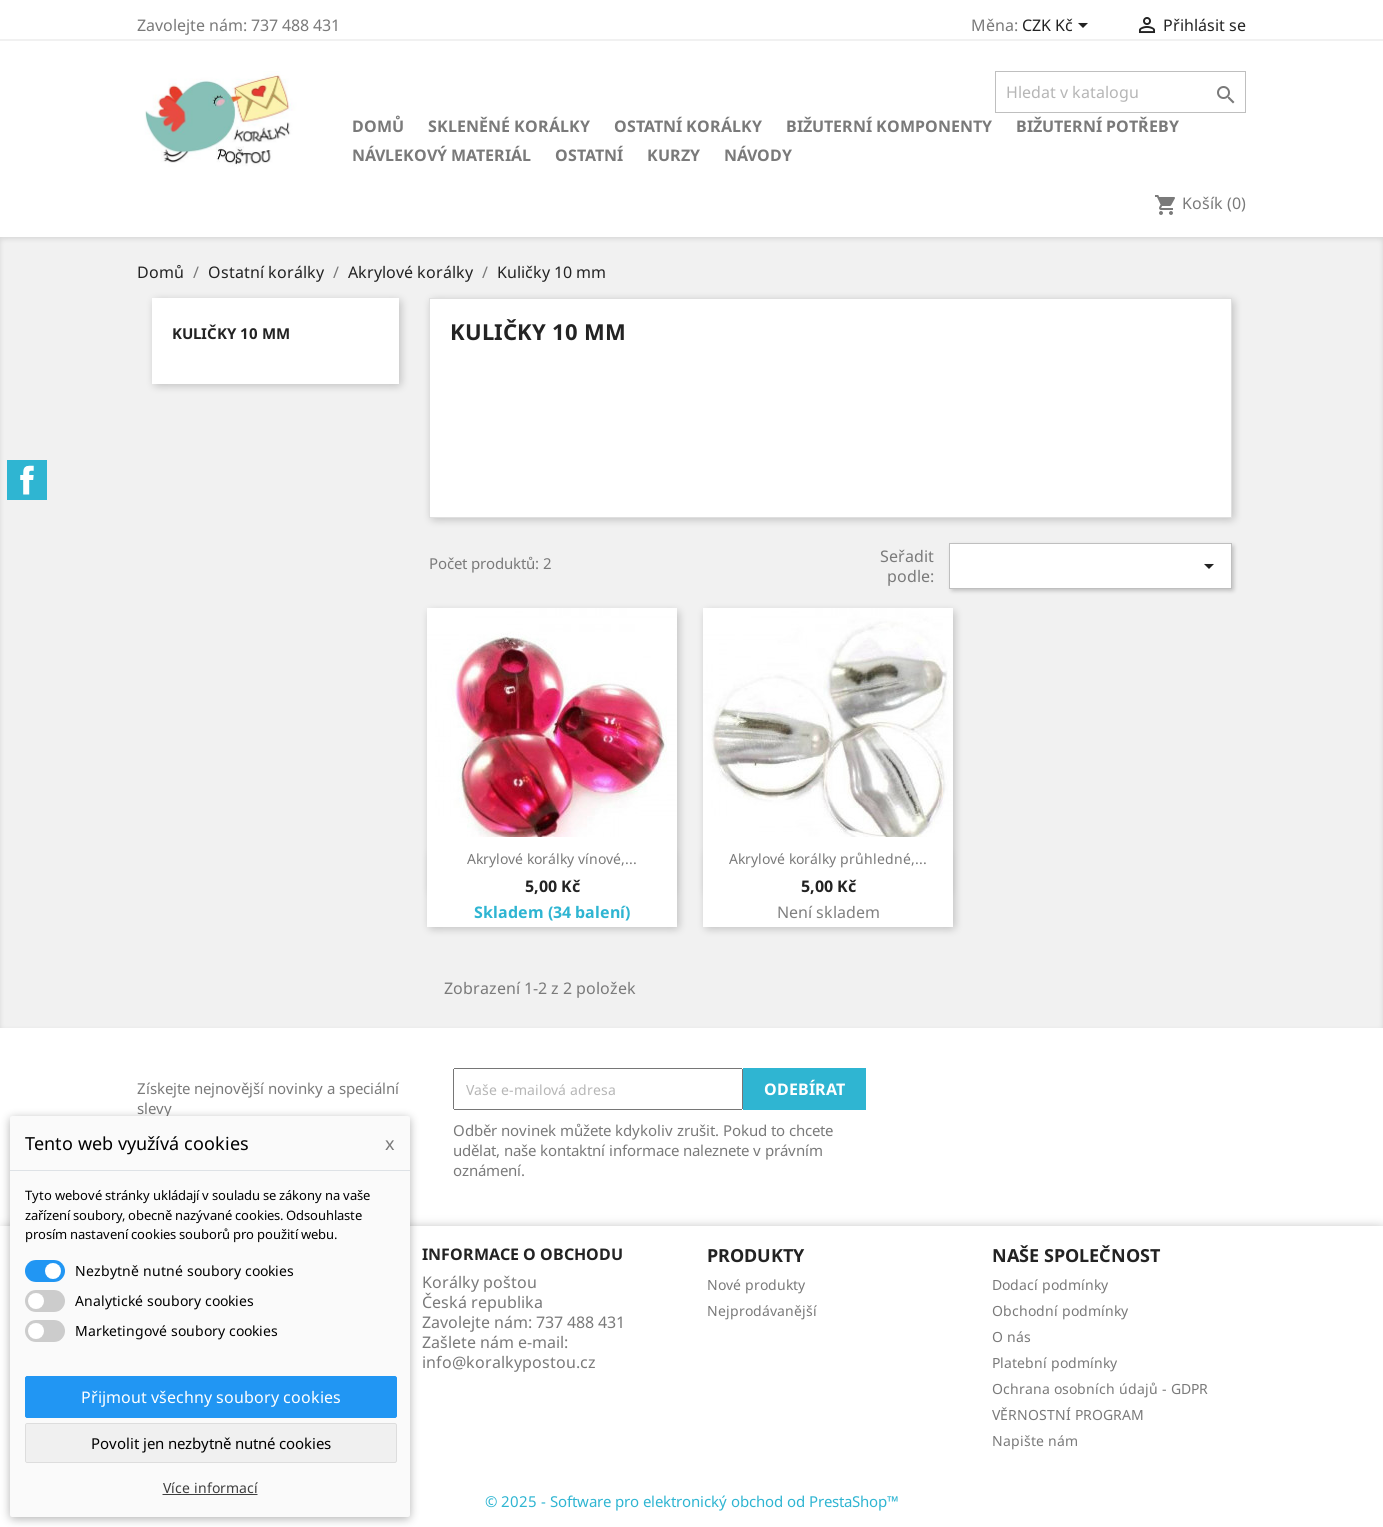 This screenshot has height=1527, width=1383. Describe the element at coordinates (441, 155) in the screenshot. I see `Návlekový materiál` at that location.